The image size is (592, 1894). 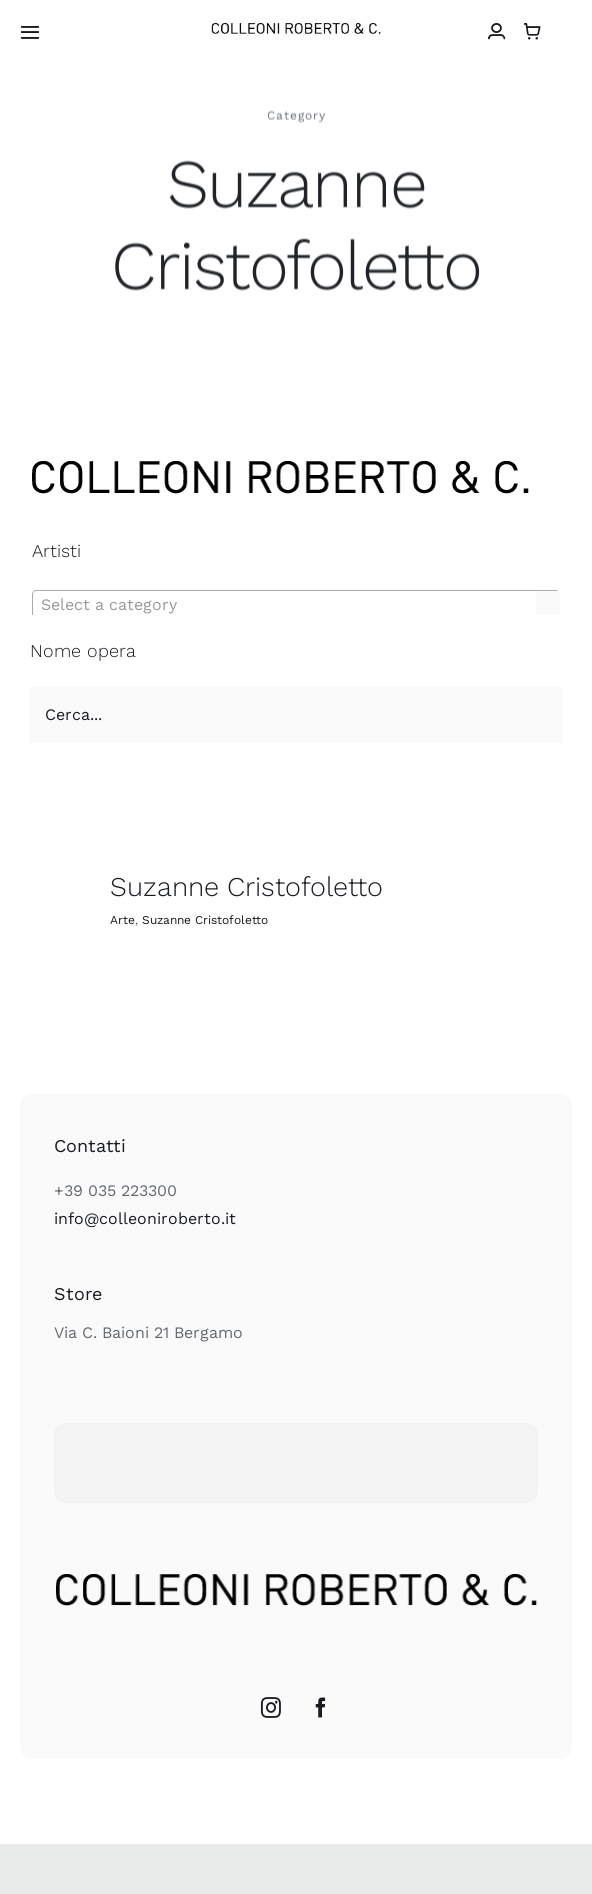 What do you see at coordinates (321, 1708) in the screenshot?
I see `[Facebook]` at bounding box center [321, 1708].